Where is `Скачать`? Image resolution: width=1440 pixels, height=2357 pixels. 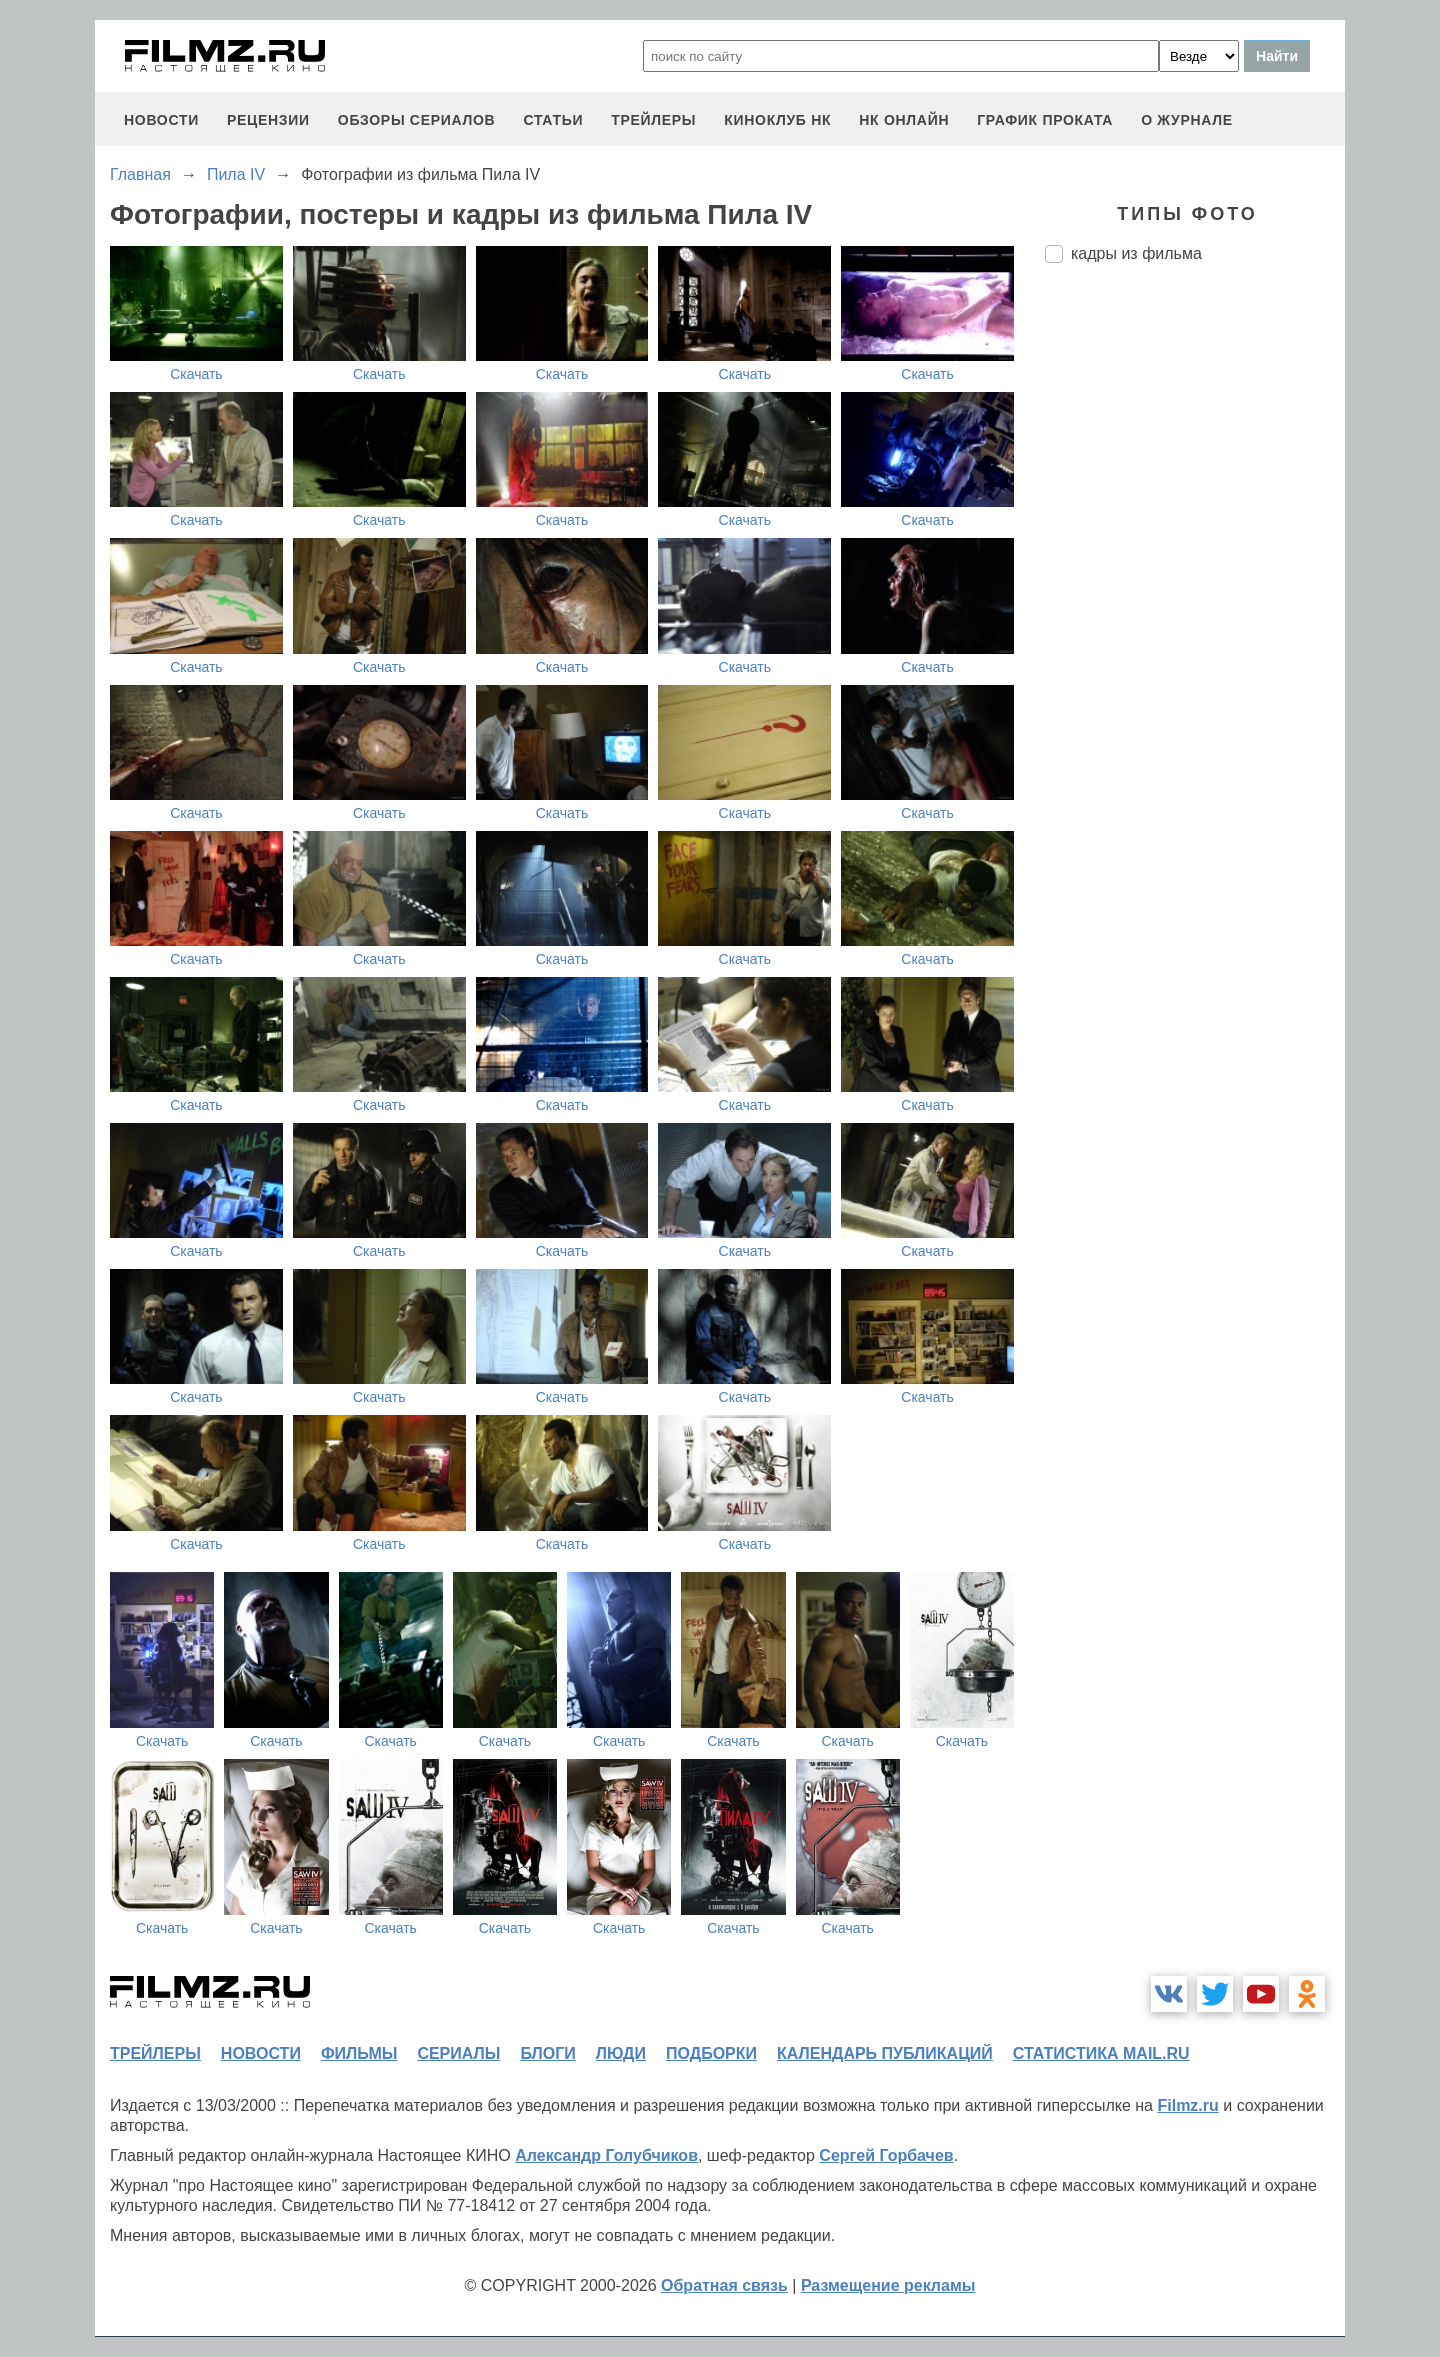 Скачать is located at coordinates (196, 374).